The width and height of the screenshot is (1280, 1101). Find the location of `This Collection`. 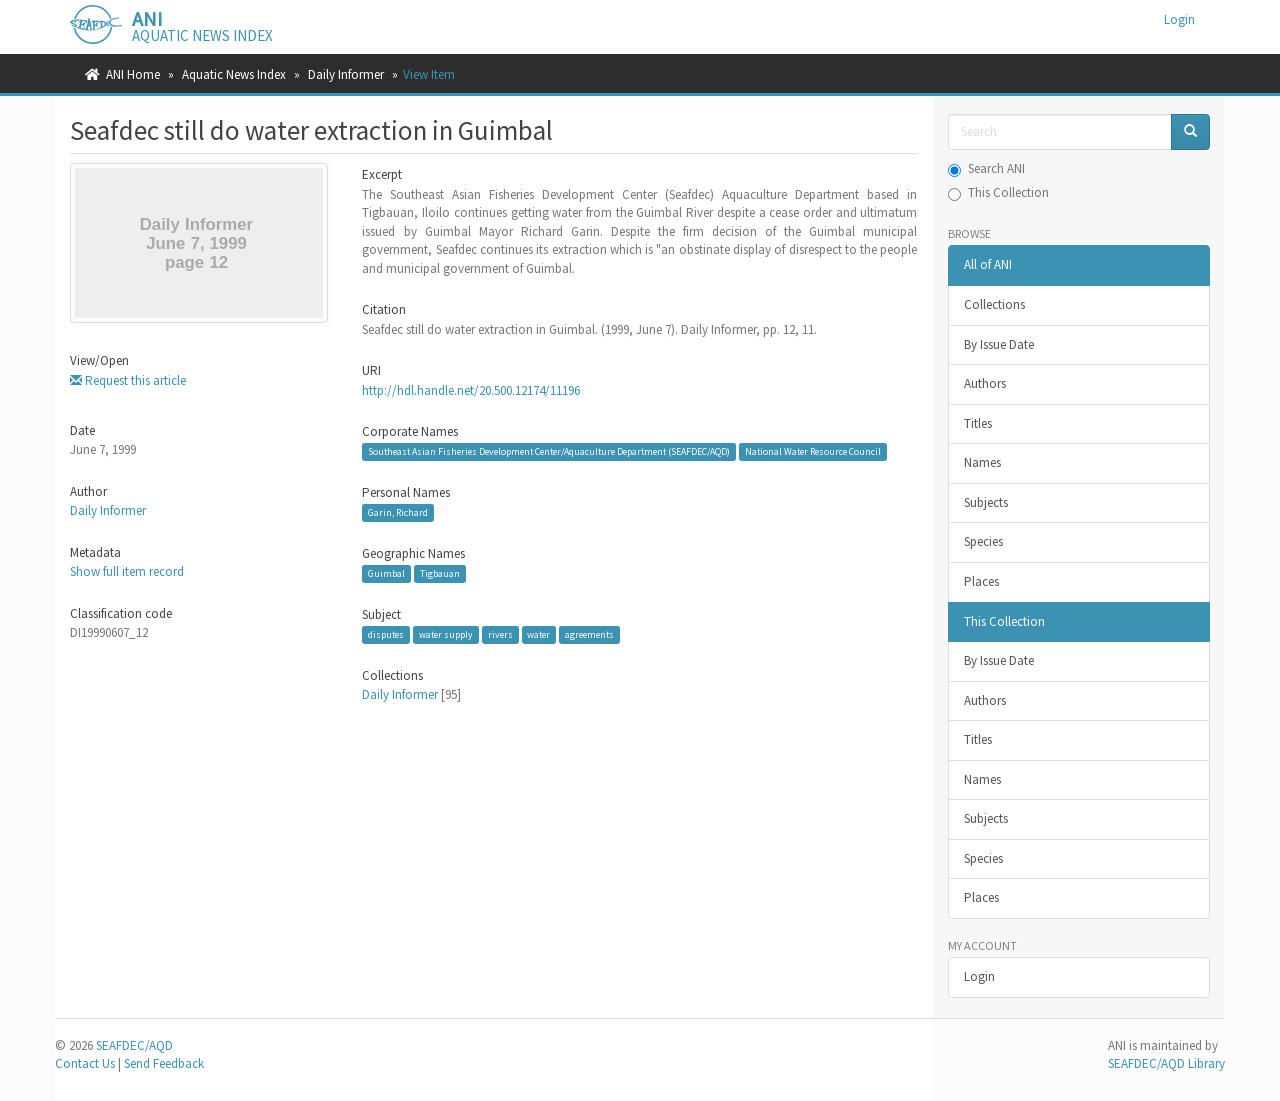

This Collection is located at coordinates (998, 192).